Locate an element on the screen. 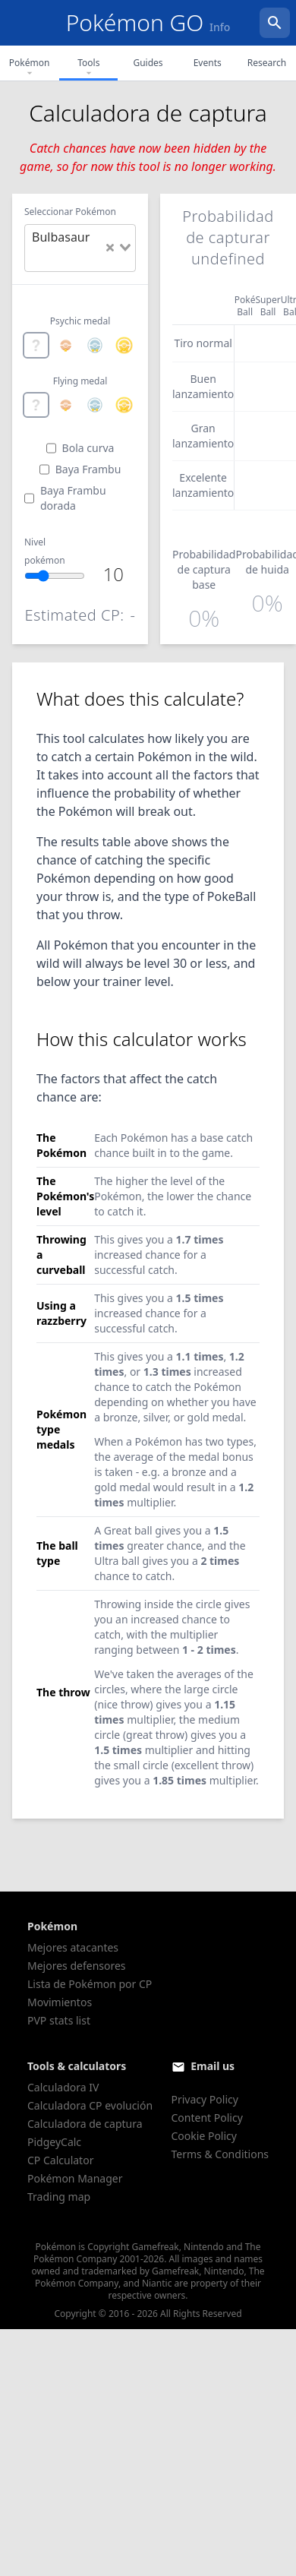 This screenshot has width=296, height=2576. Calculadora IV is located at coordinates (63, 2087).